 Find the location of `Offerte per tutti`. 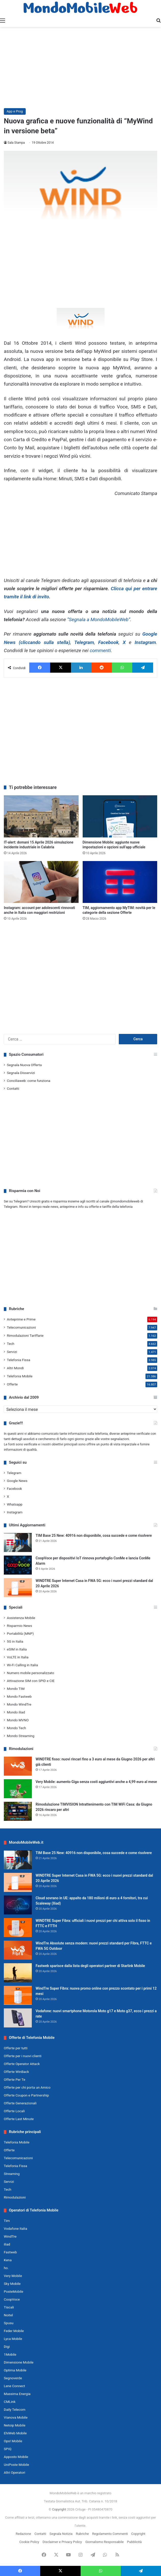

Offerte per tutti is located at coordinates (15, 2048).